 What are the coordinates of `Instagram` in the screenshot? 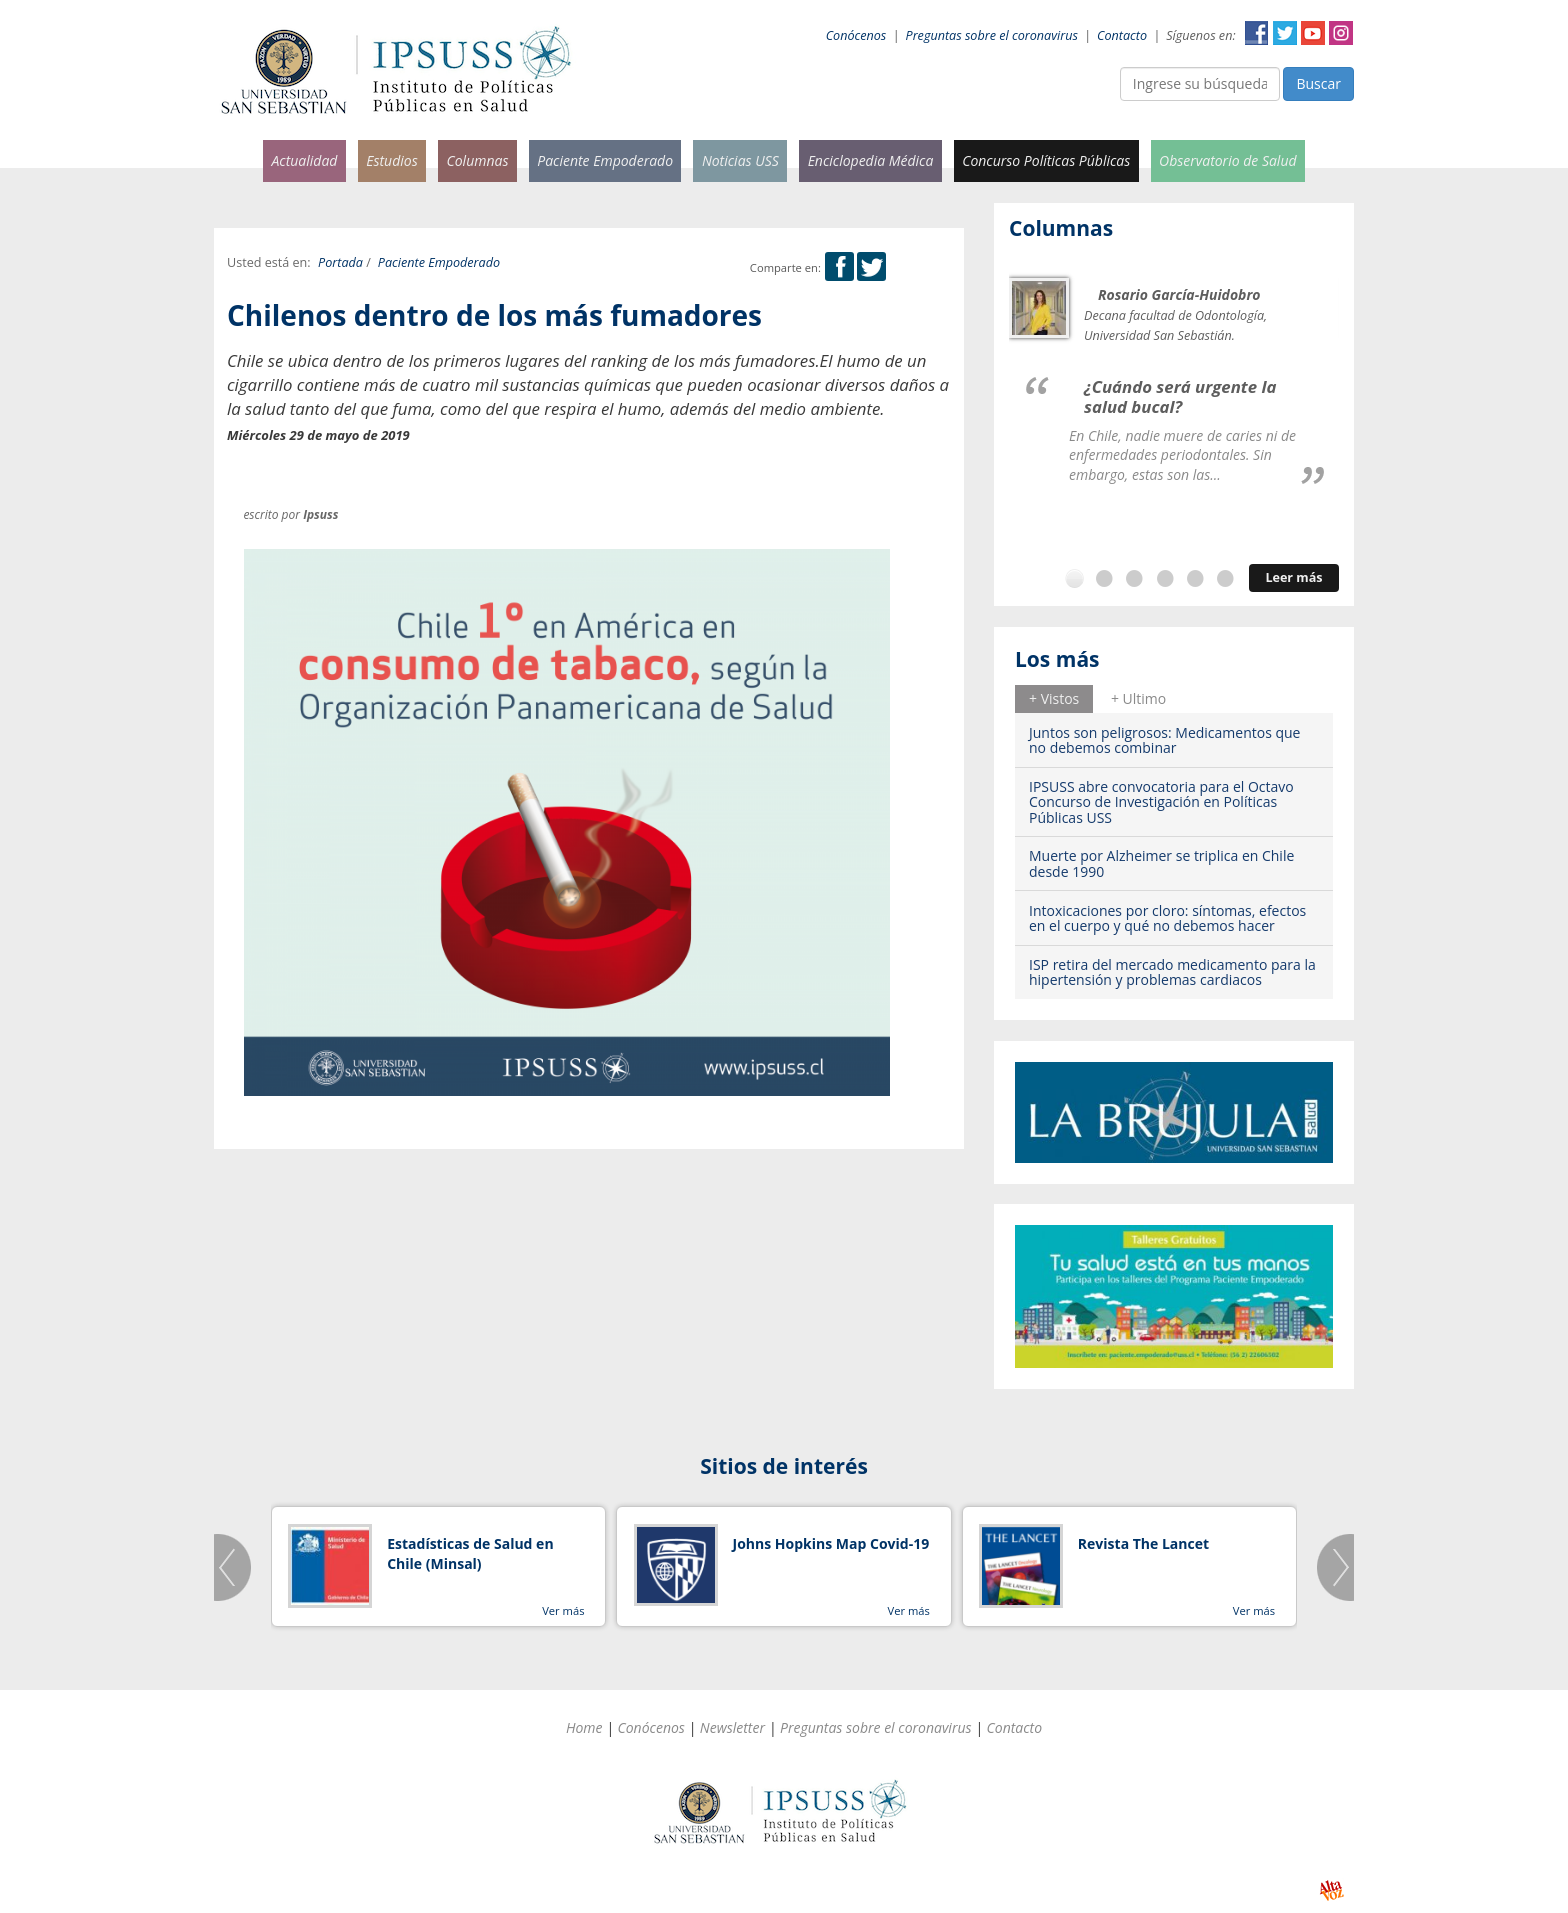 It's located at (1341, 33).